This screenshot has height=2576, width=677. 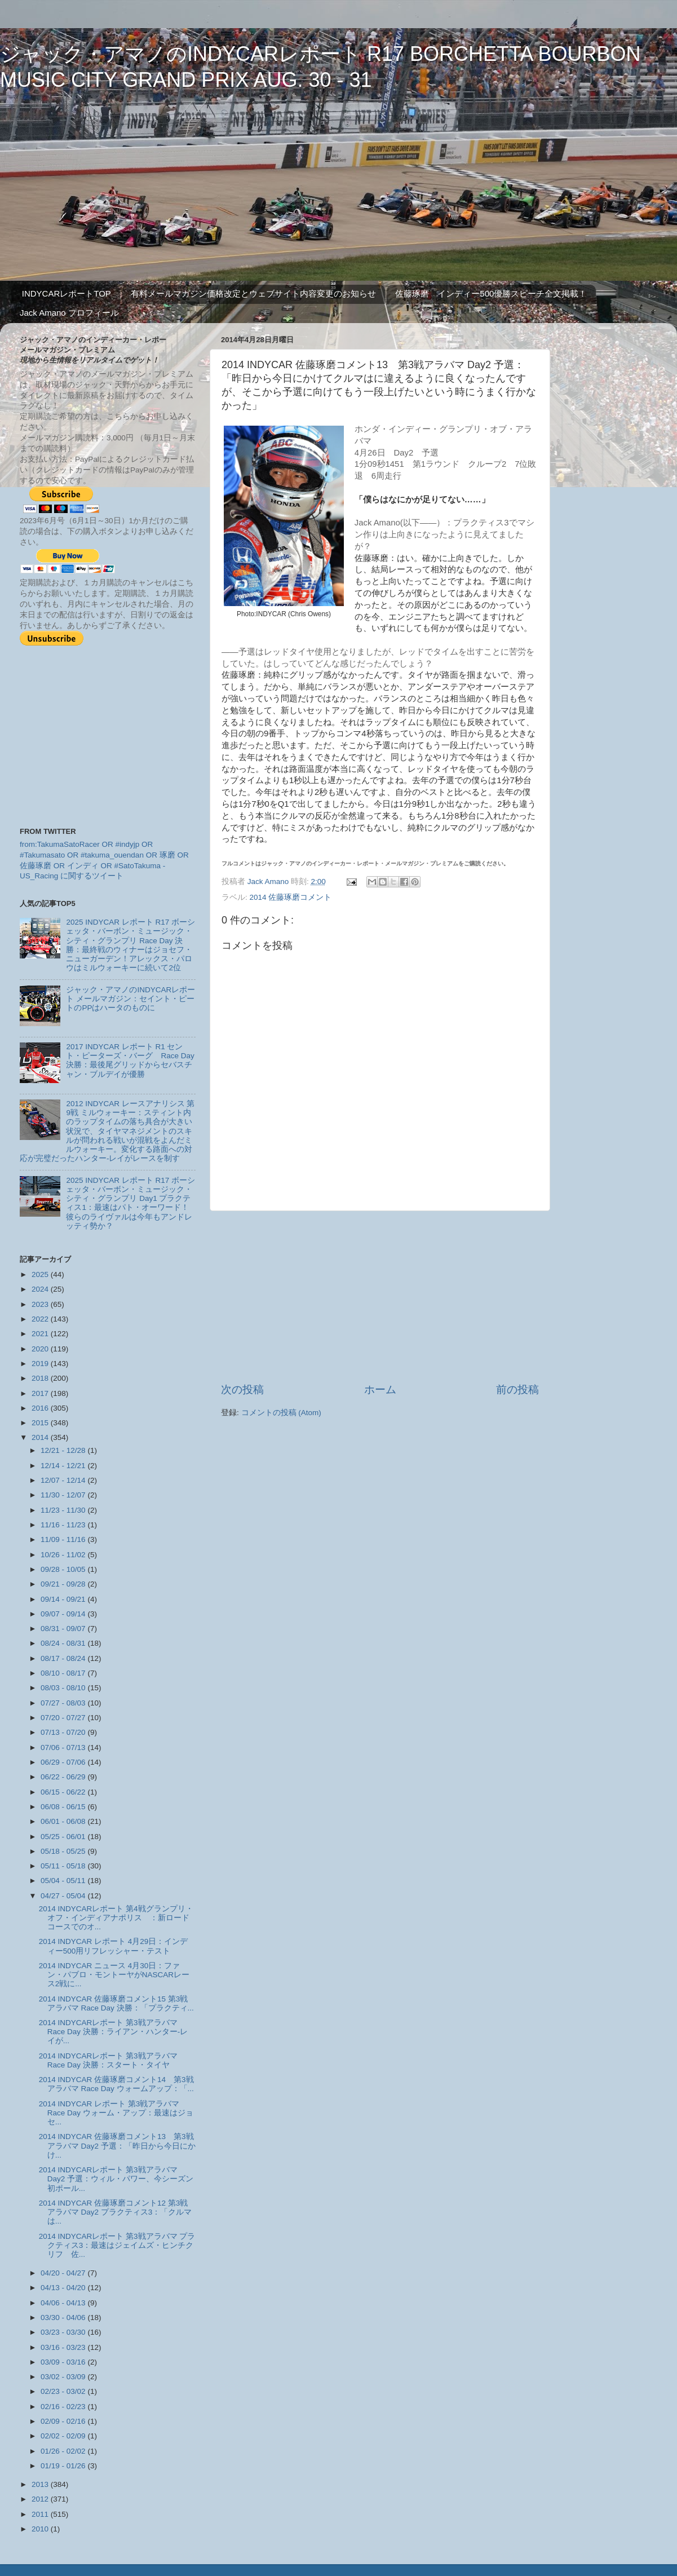 I want to click on 03/09 - 03/16, so click(x=64, y=2362).